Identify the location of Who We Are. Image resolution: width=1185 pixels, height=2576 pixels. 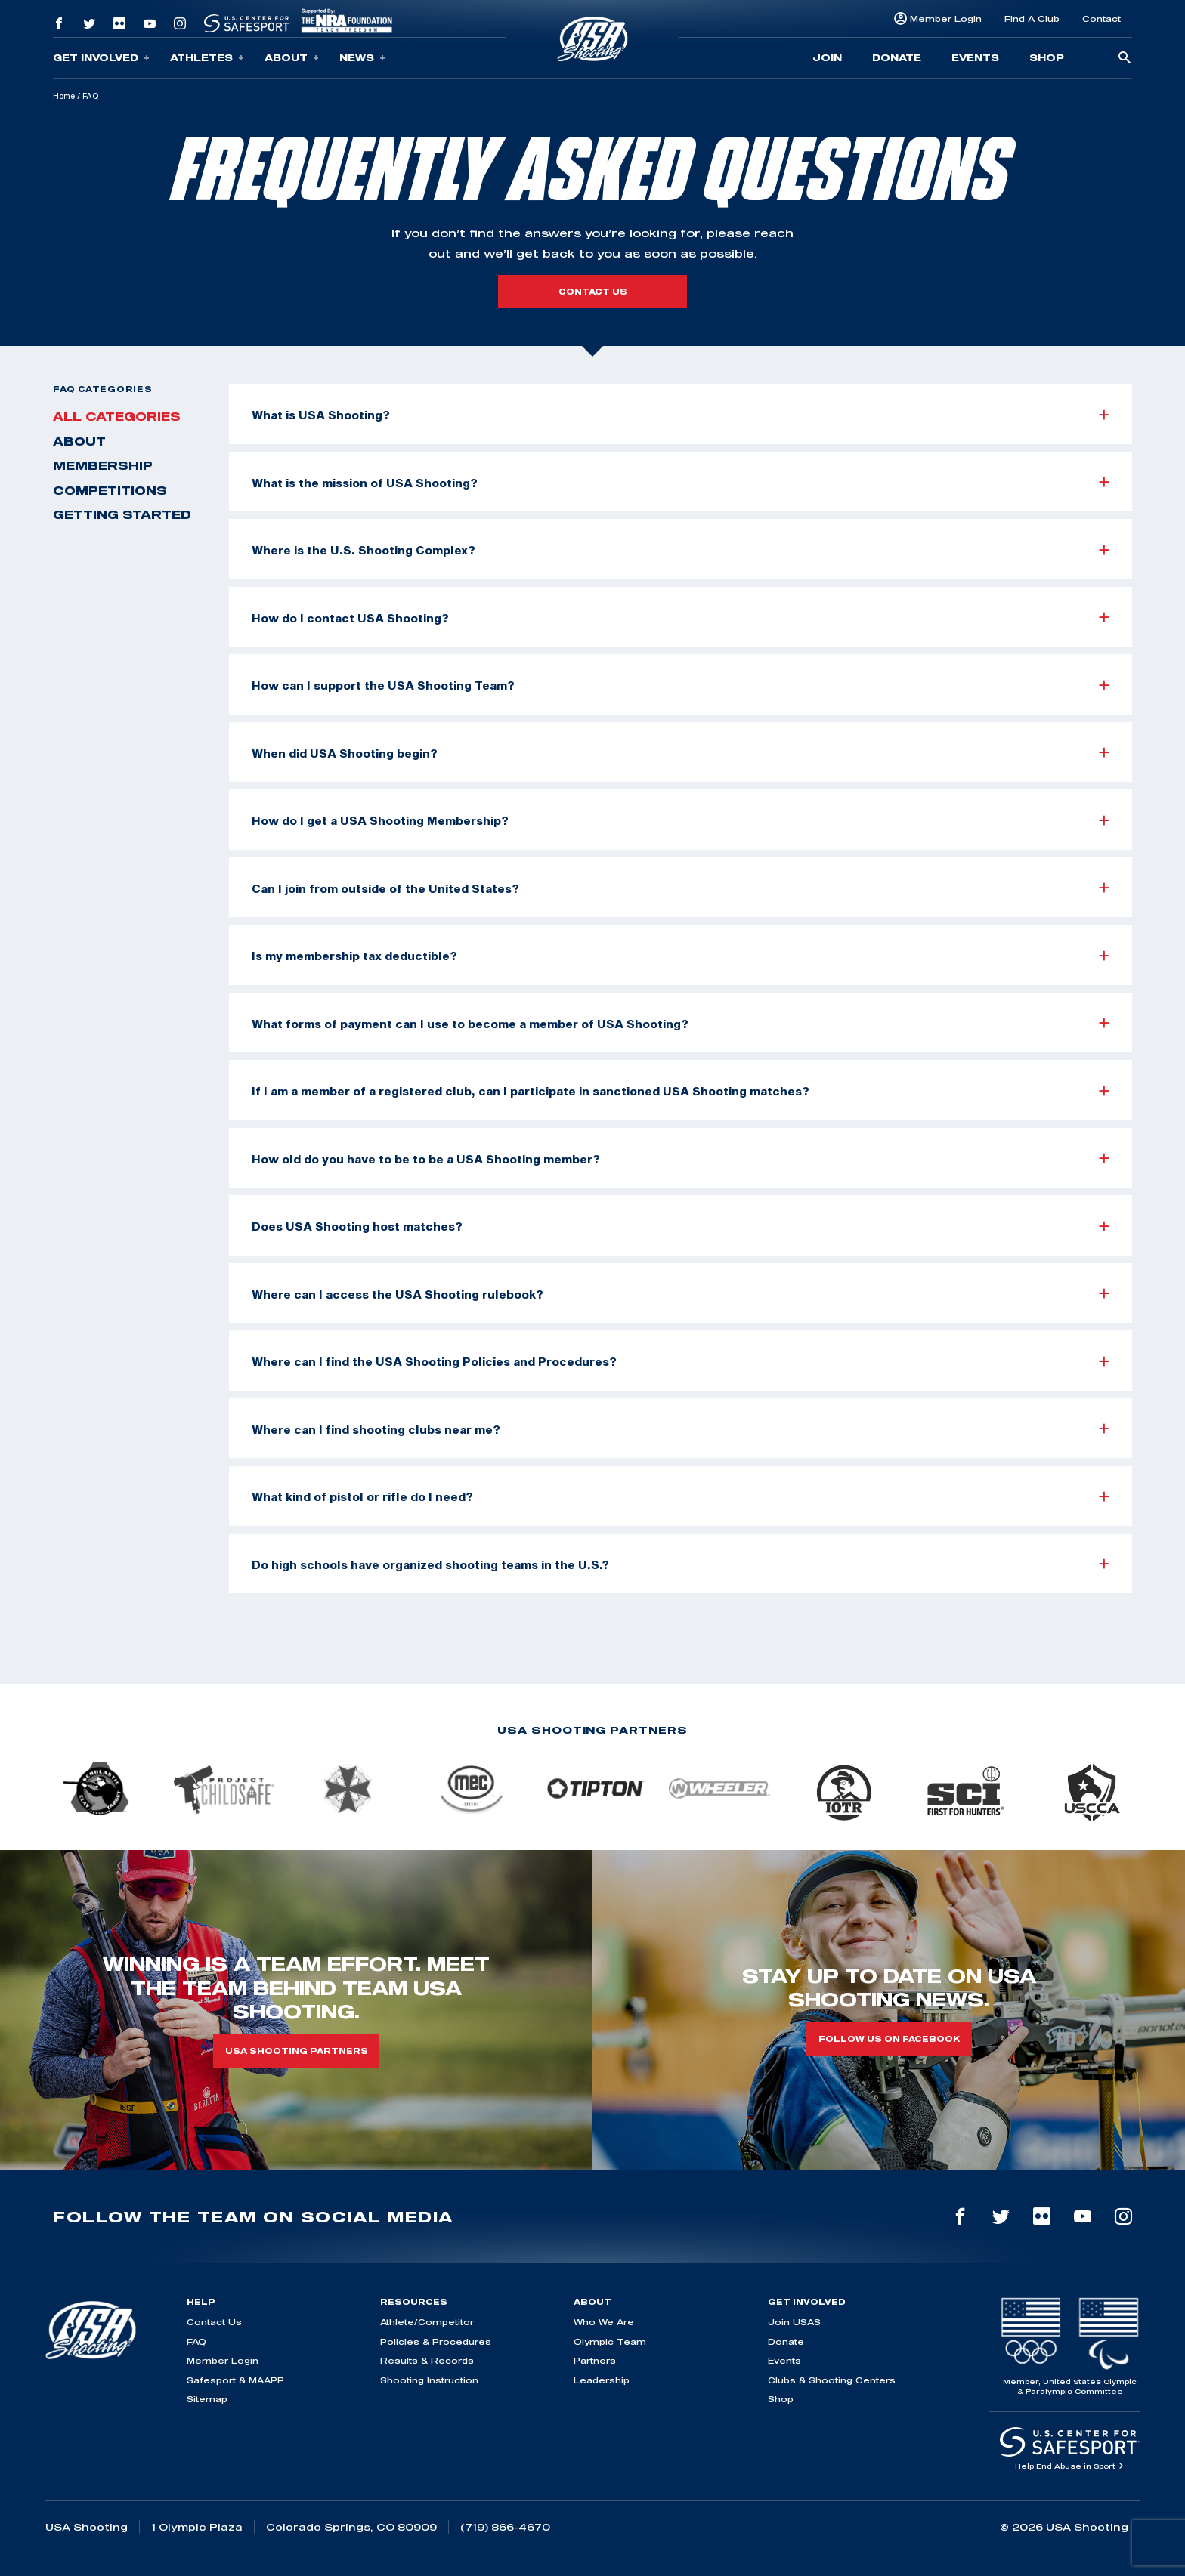
(604, 2322).